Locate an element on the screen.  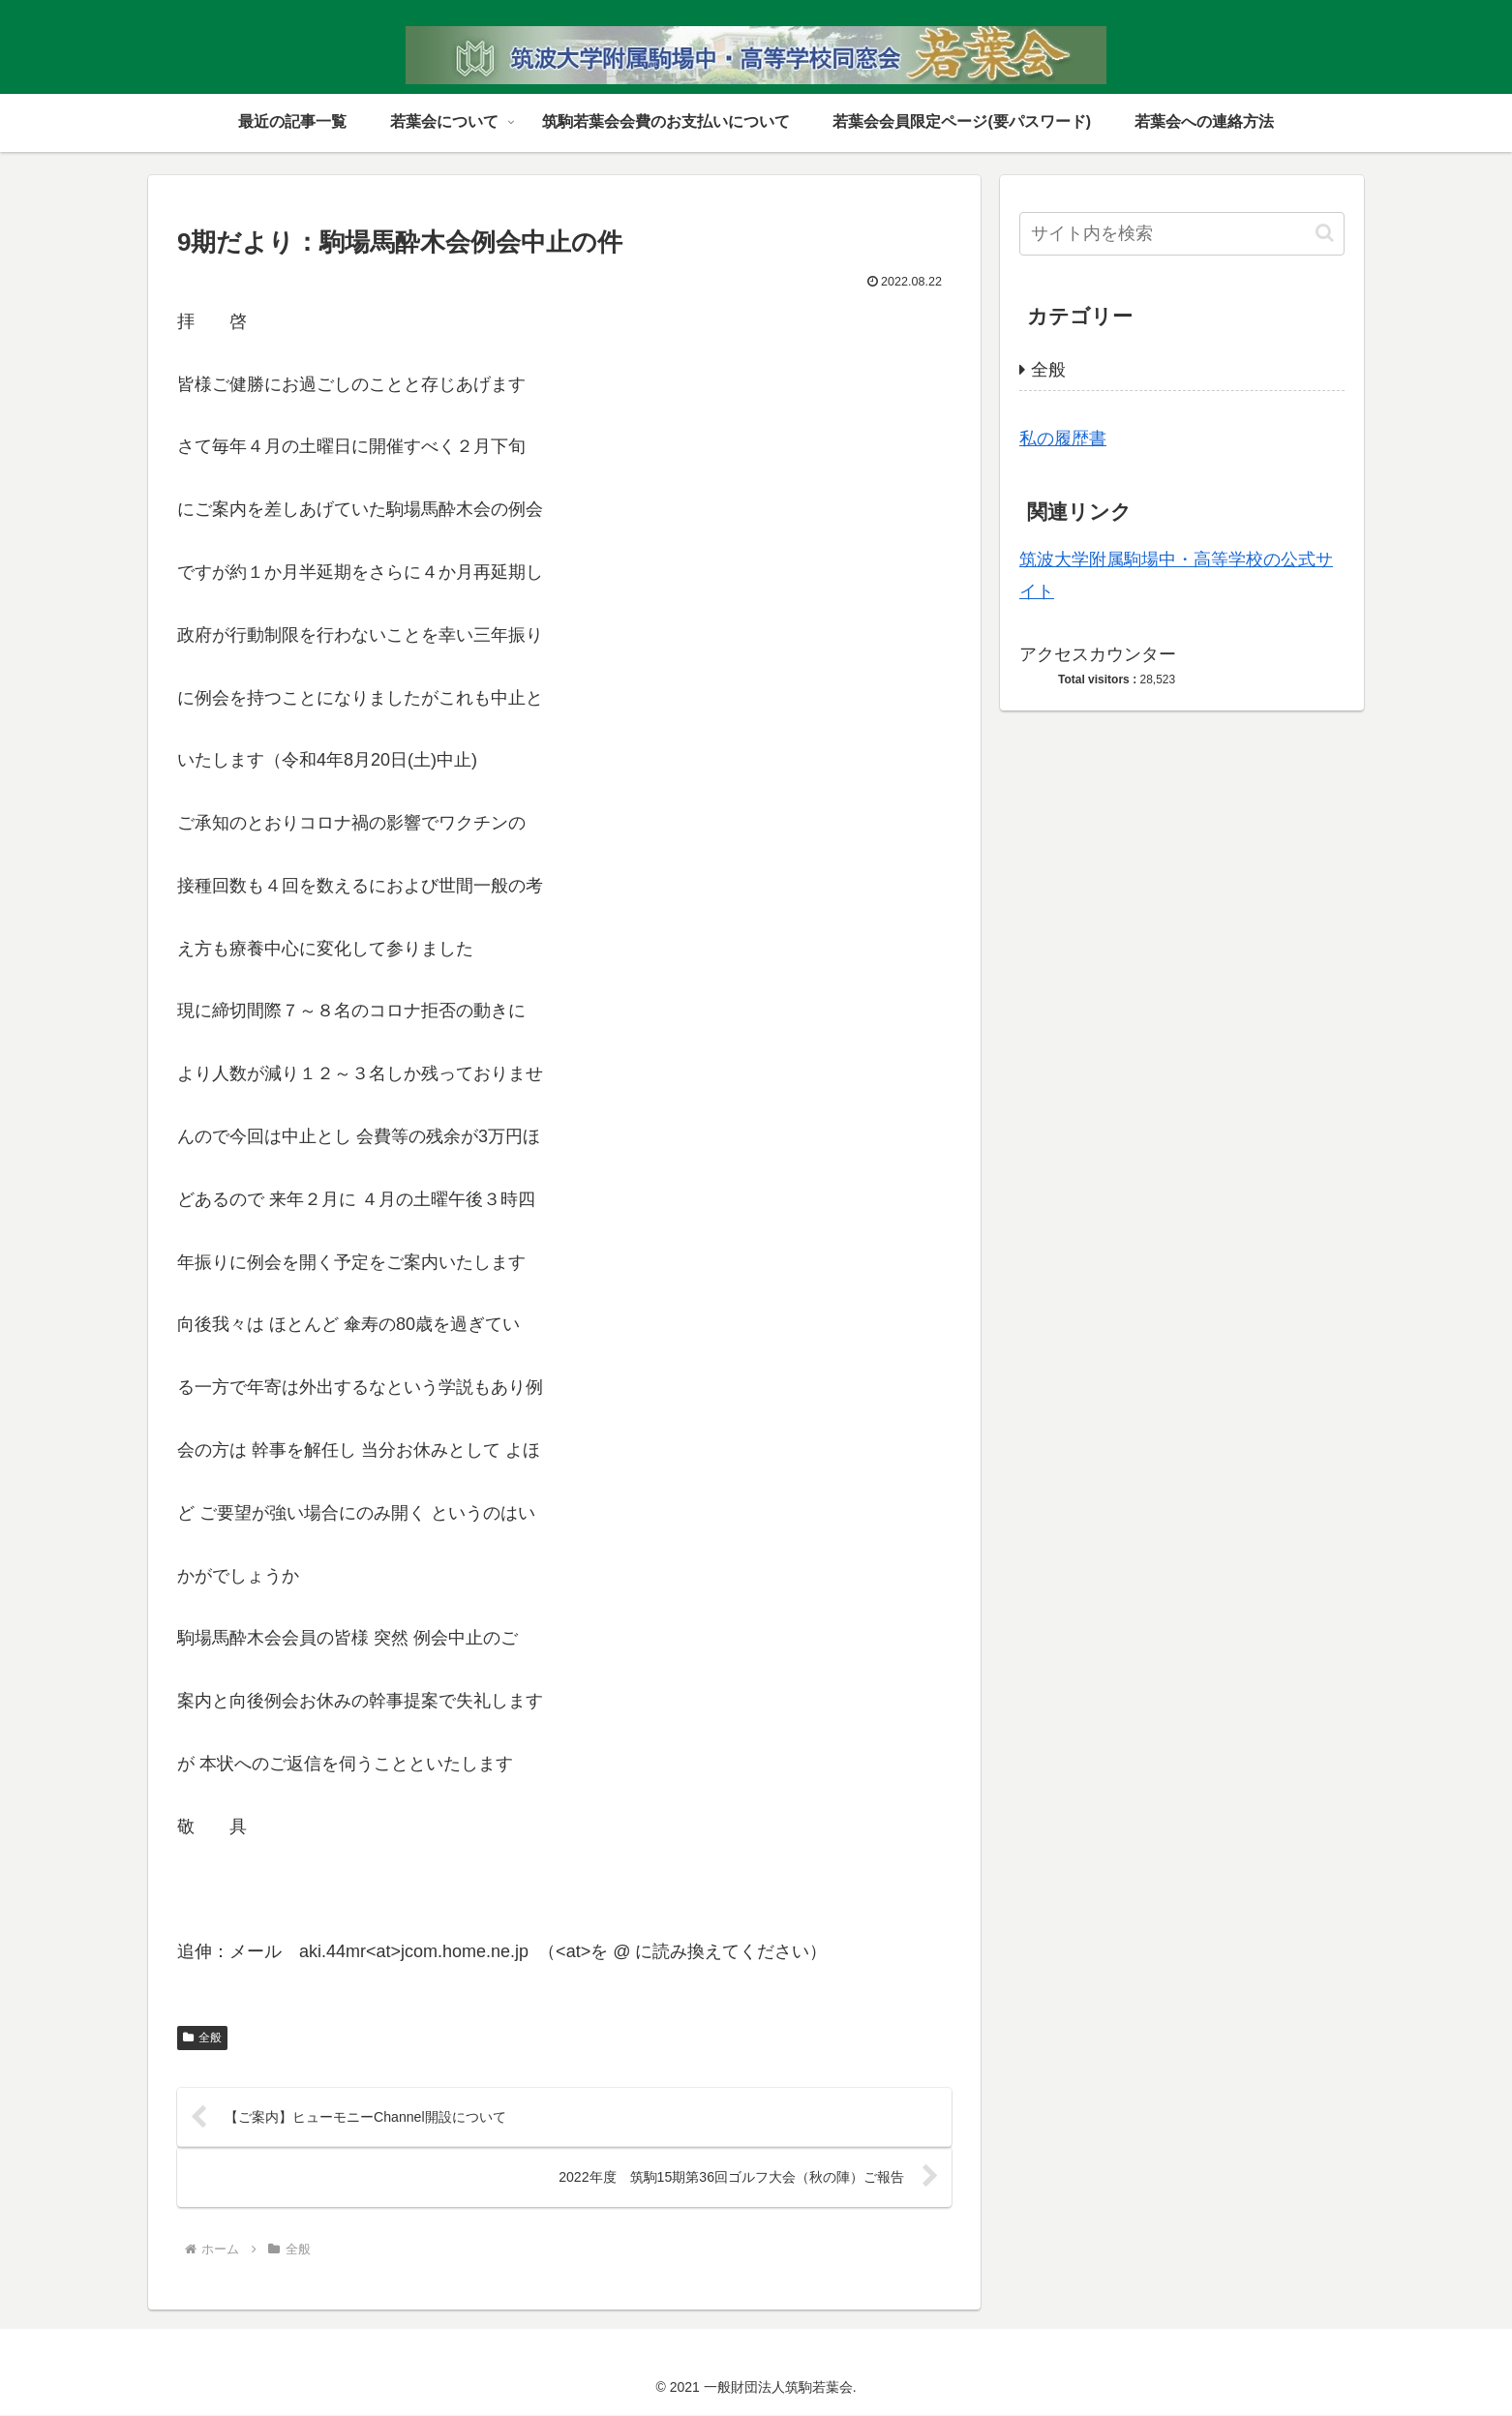
[button] is located at coordinates (1325, 233).